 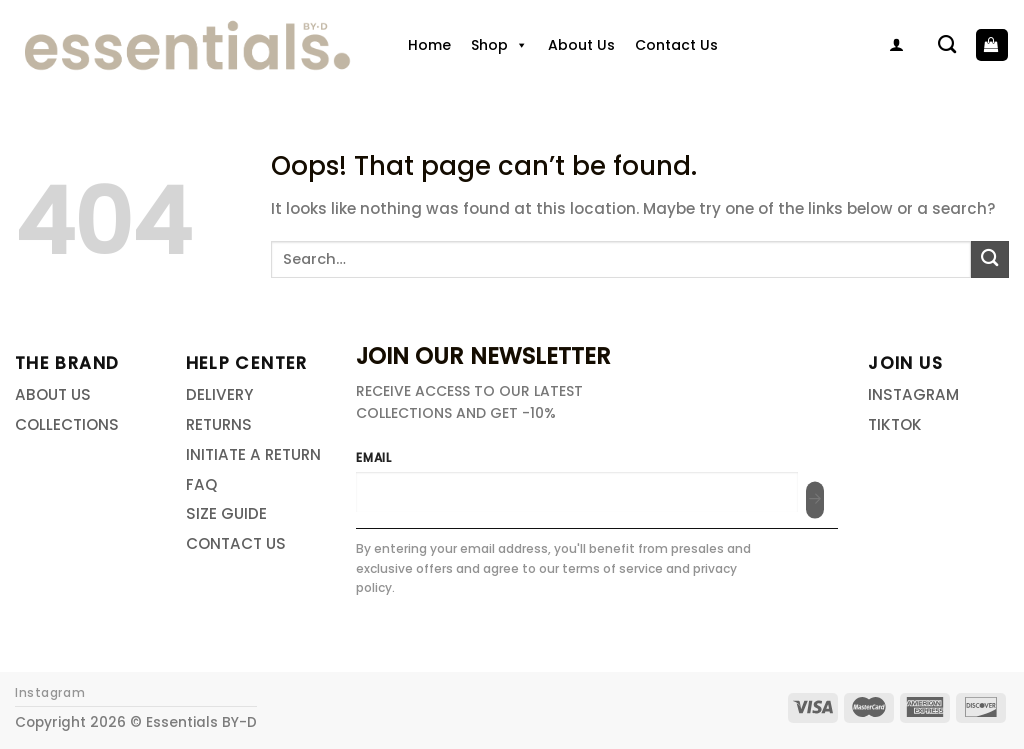 I want to click on TIKTOK, so click(x=895, y=424).